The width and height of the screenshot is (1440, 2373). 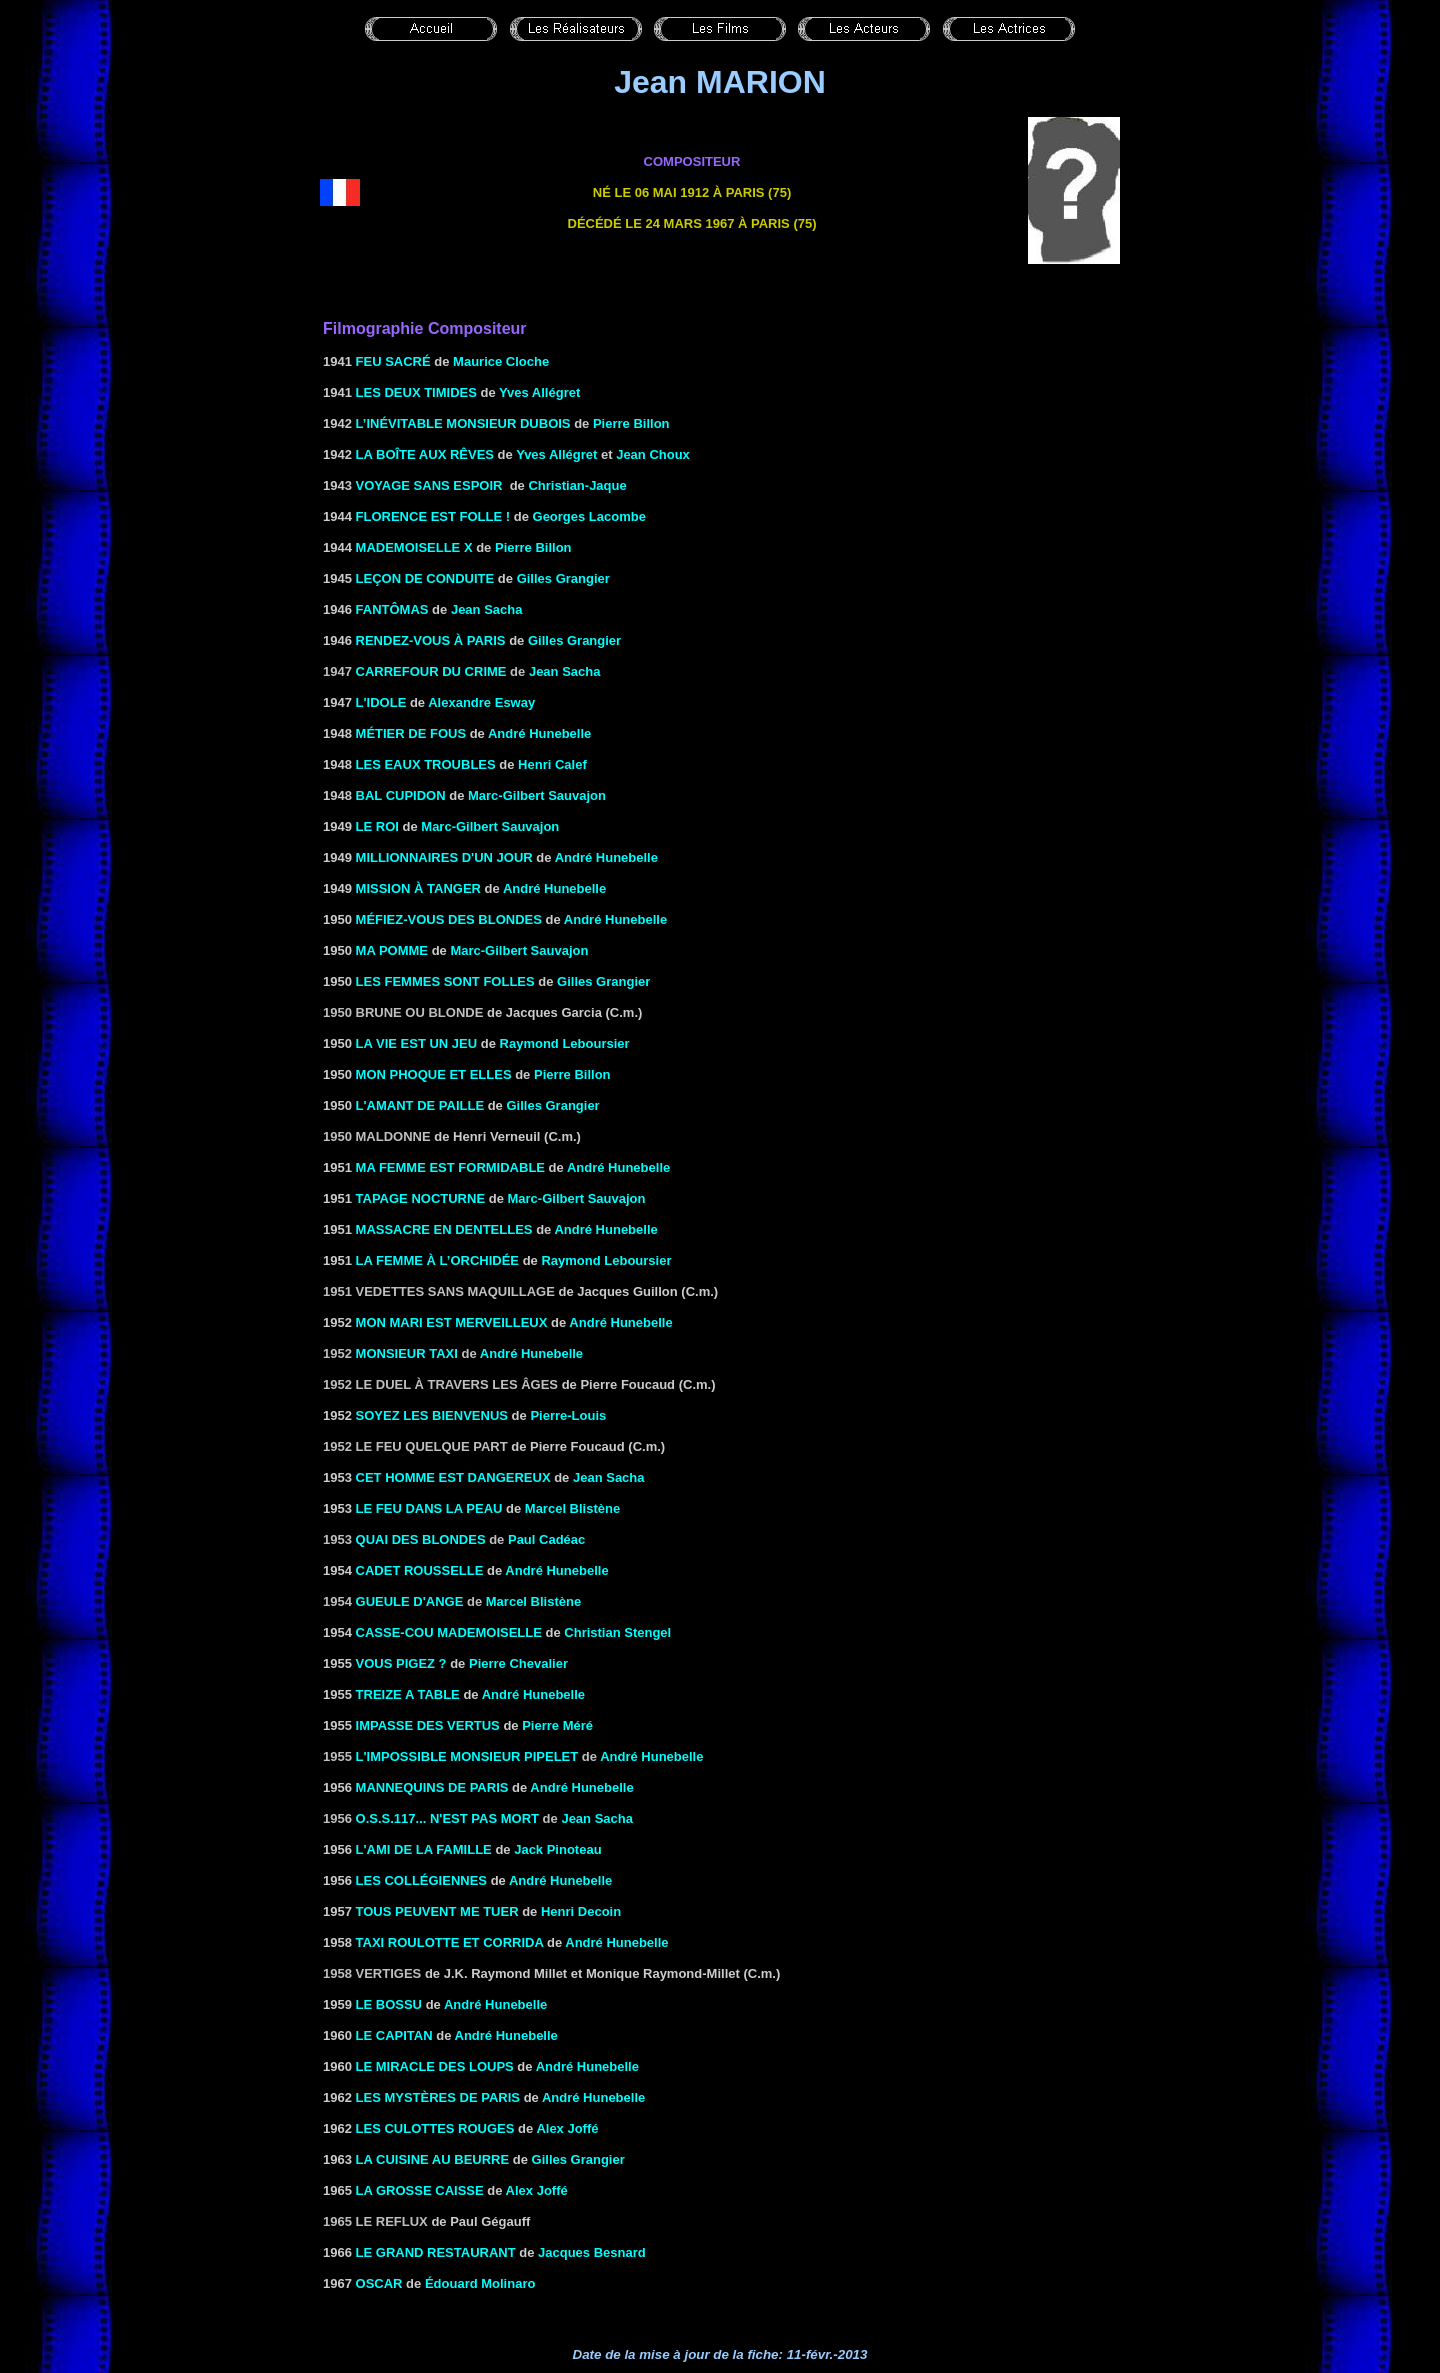 I want to click on TAXI ROULOTTE ET CORRIDA, so click(x=450, y=1942).